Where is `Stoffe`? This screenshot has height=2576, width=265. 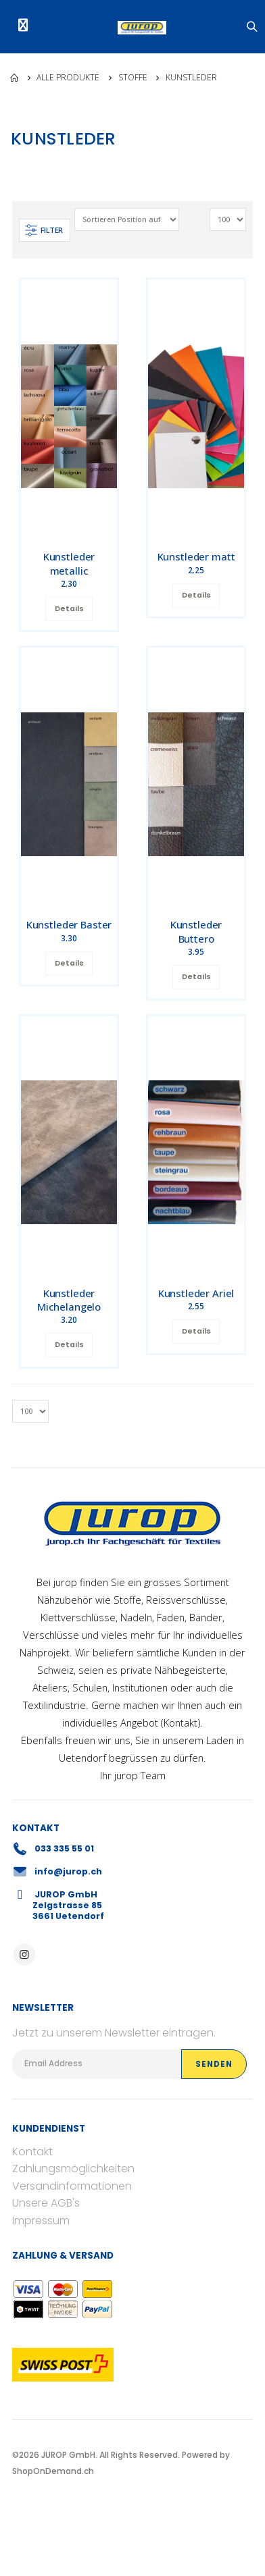
Stoffe is located at coordinates (132, 77).